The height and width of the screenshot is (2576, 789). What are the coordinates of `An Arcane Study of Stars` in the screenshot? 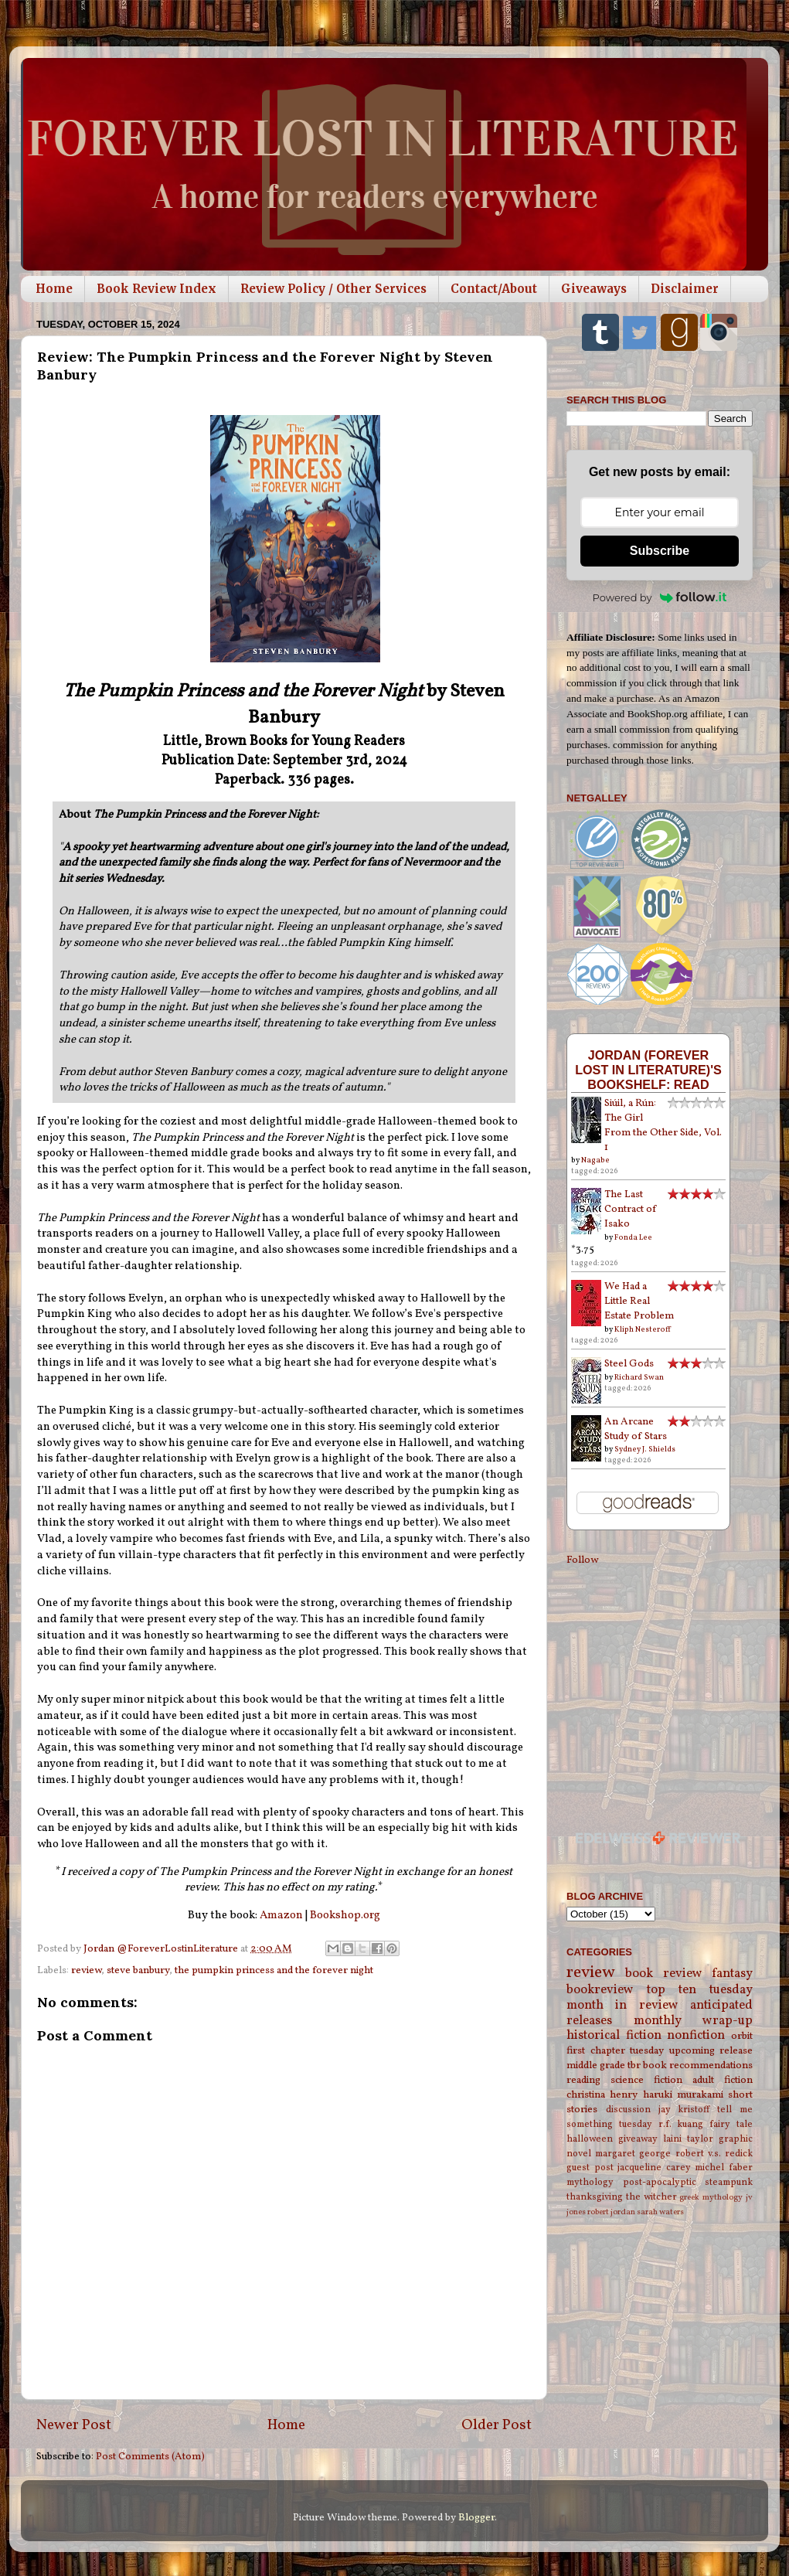 It's located at (635, 1429).